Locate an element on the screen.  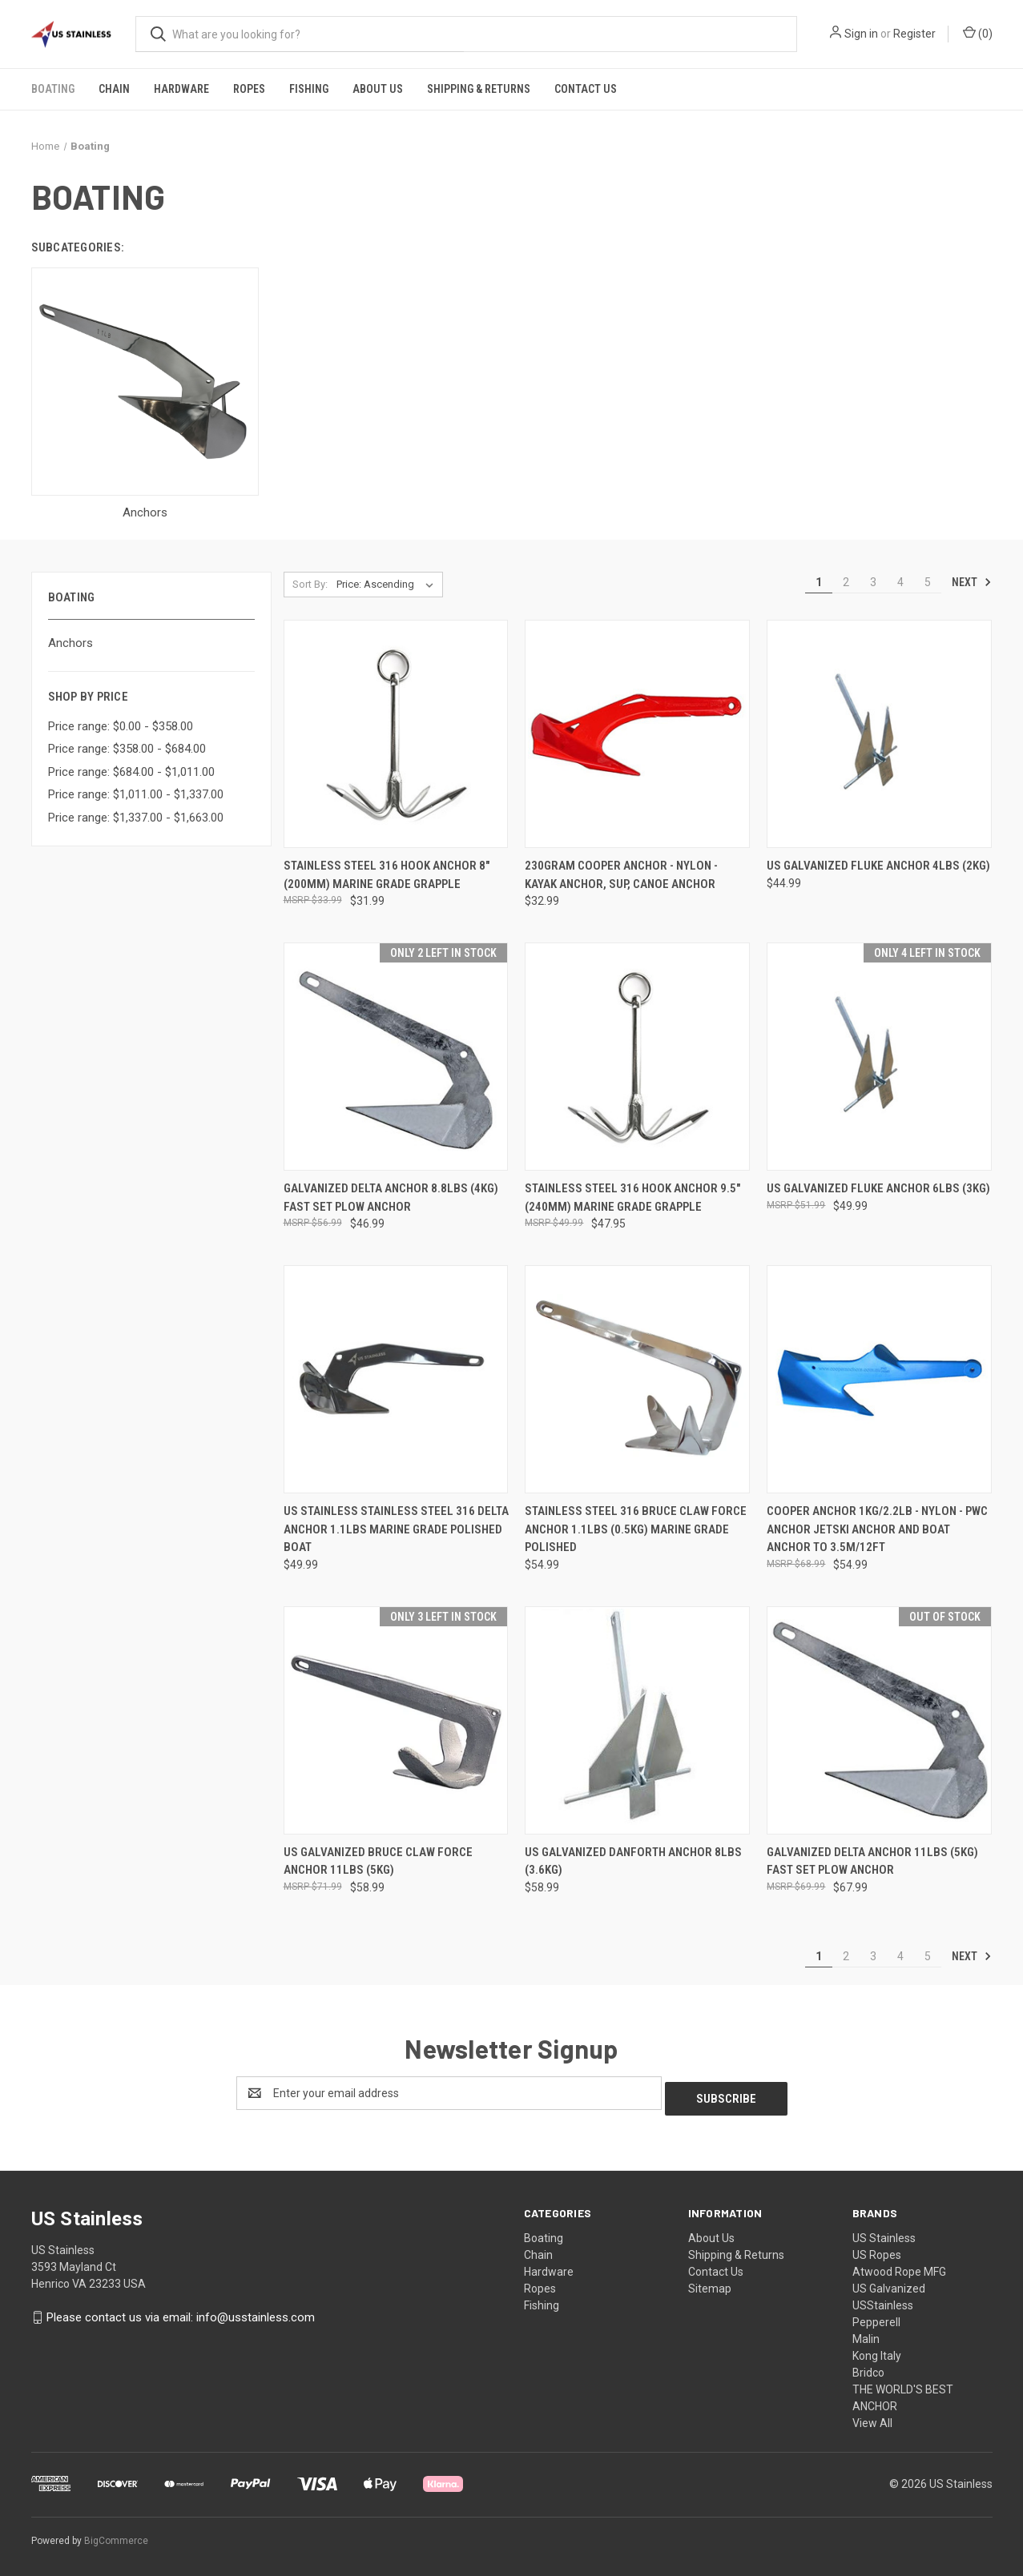
View All is located at coordinates (872, 2417).